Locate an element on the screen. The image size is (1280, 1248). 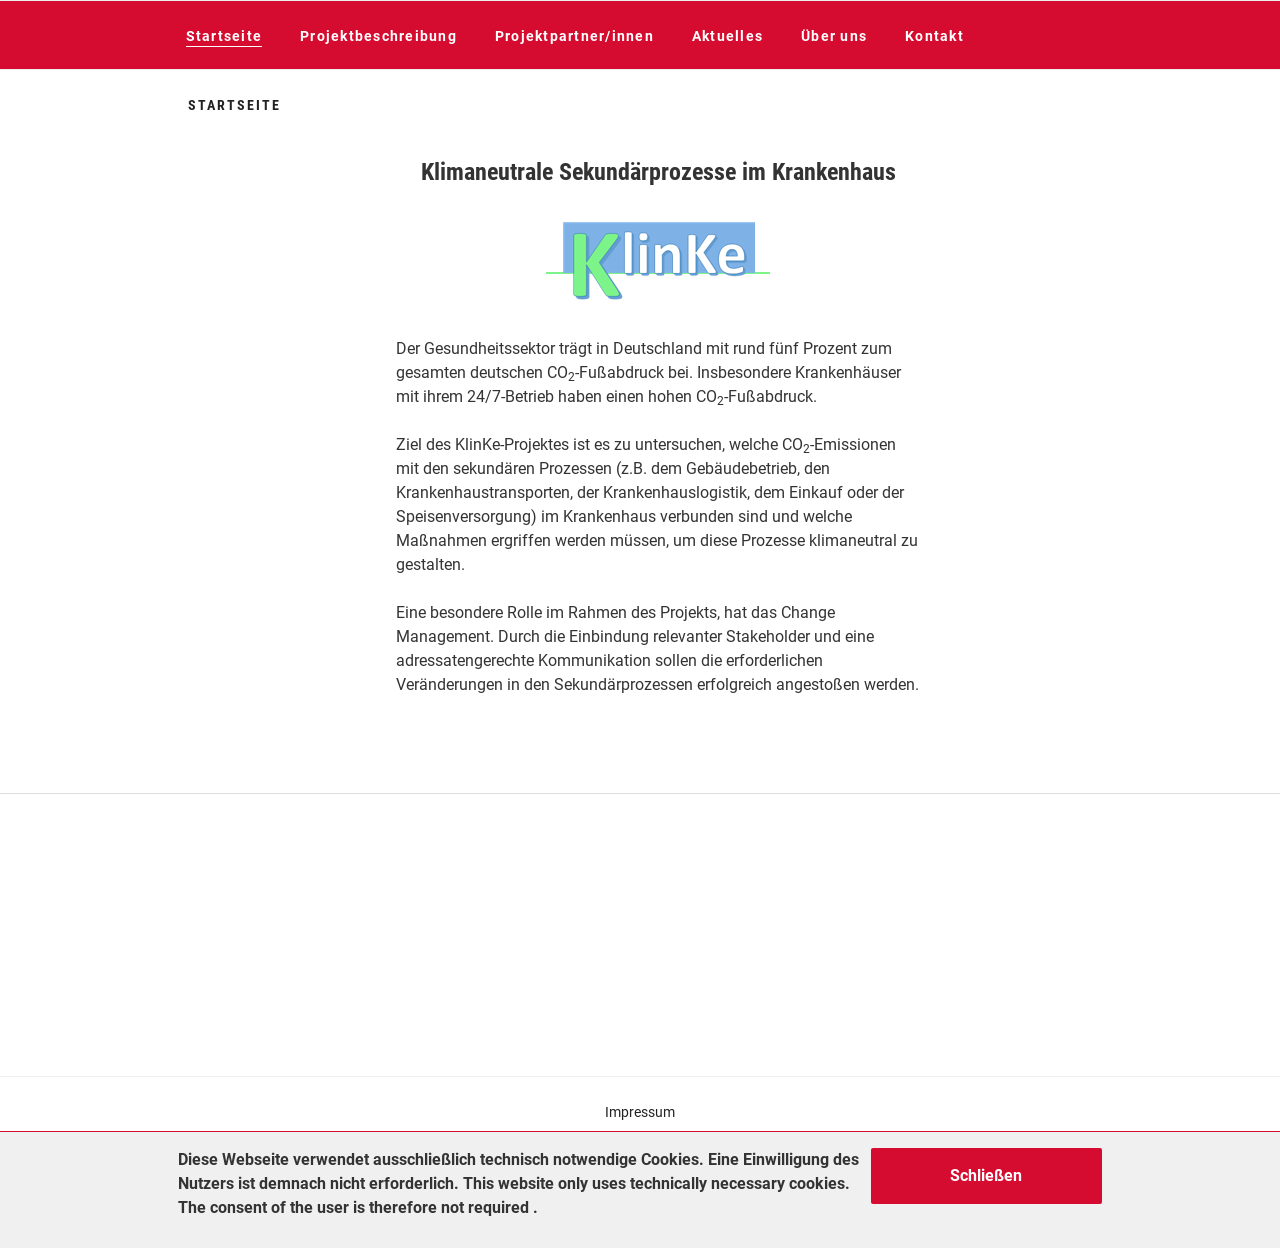
Schließen is located at coordinates (986, 1175).